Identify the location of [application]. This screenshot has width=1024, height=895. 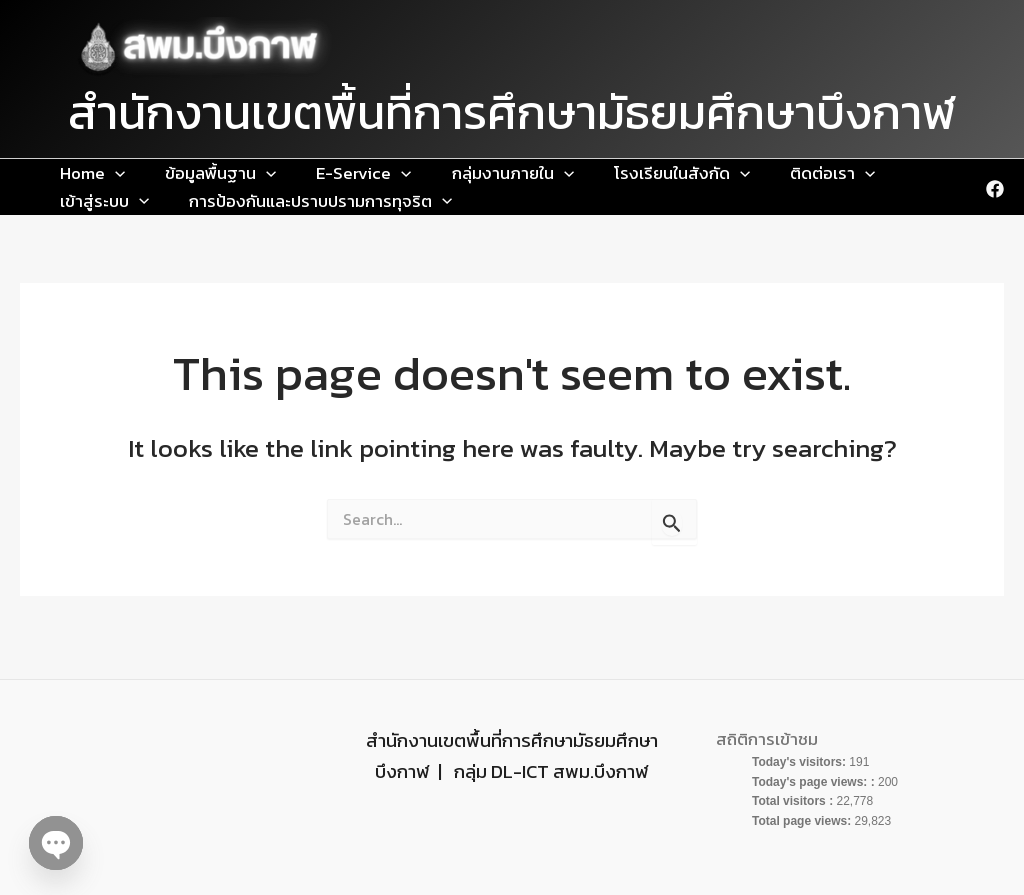
(99, 176).